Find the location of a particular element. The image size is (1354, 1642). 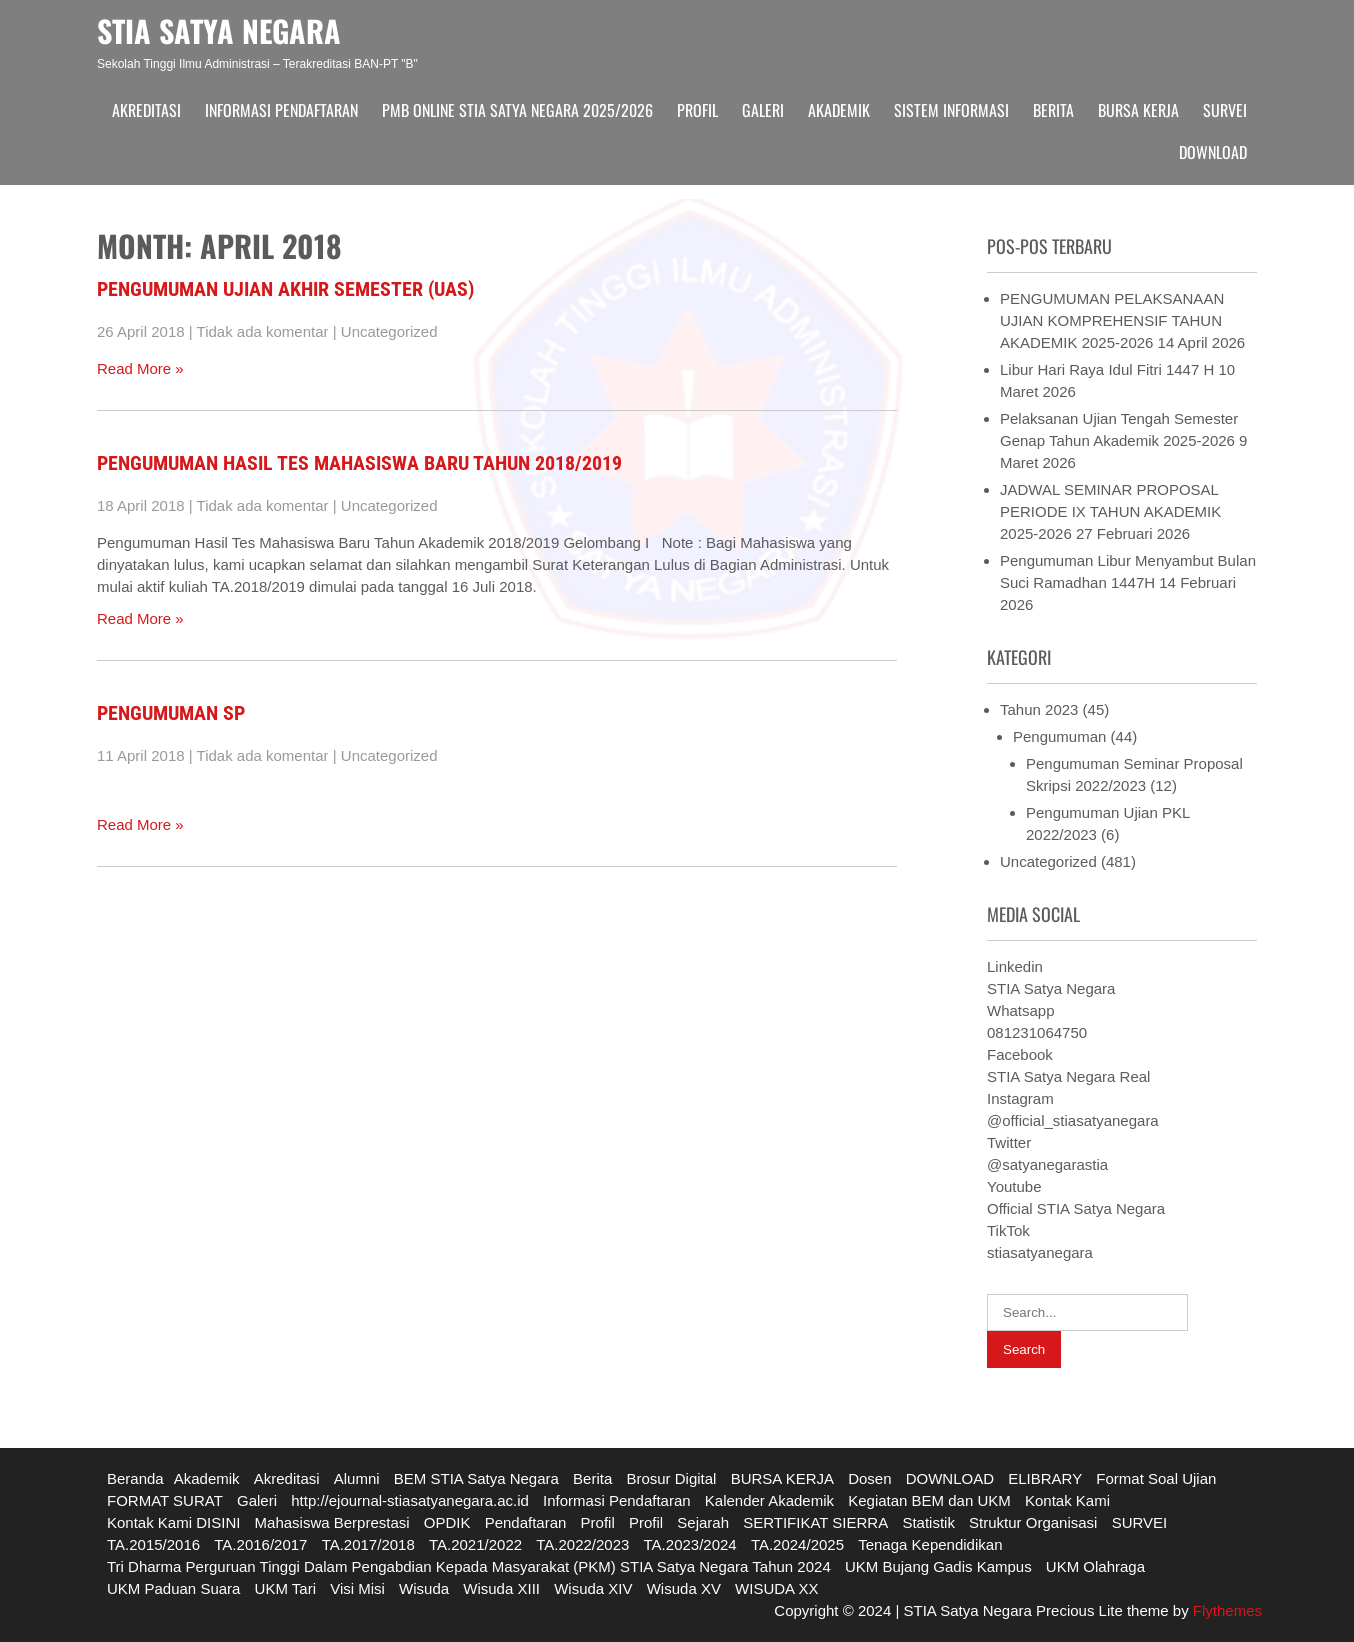

ELIBRARY is located at coordinates (1045, 1478).